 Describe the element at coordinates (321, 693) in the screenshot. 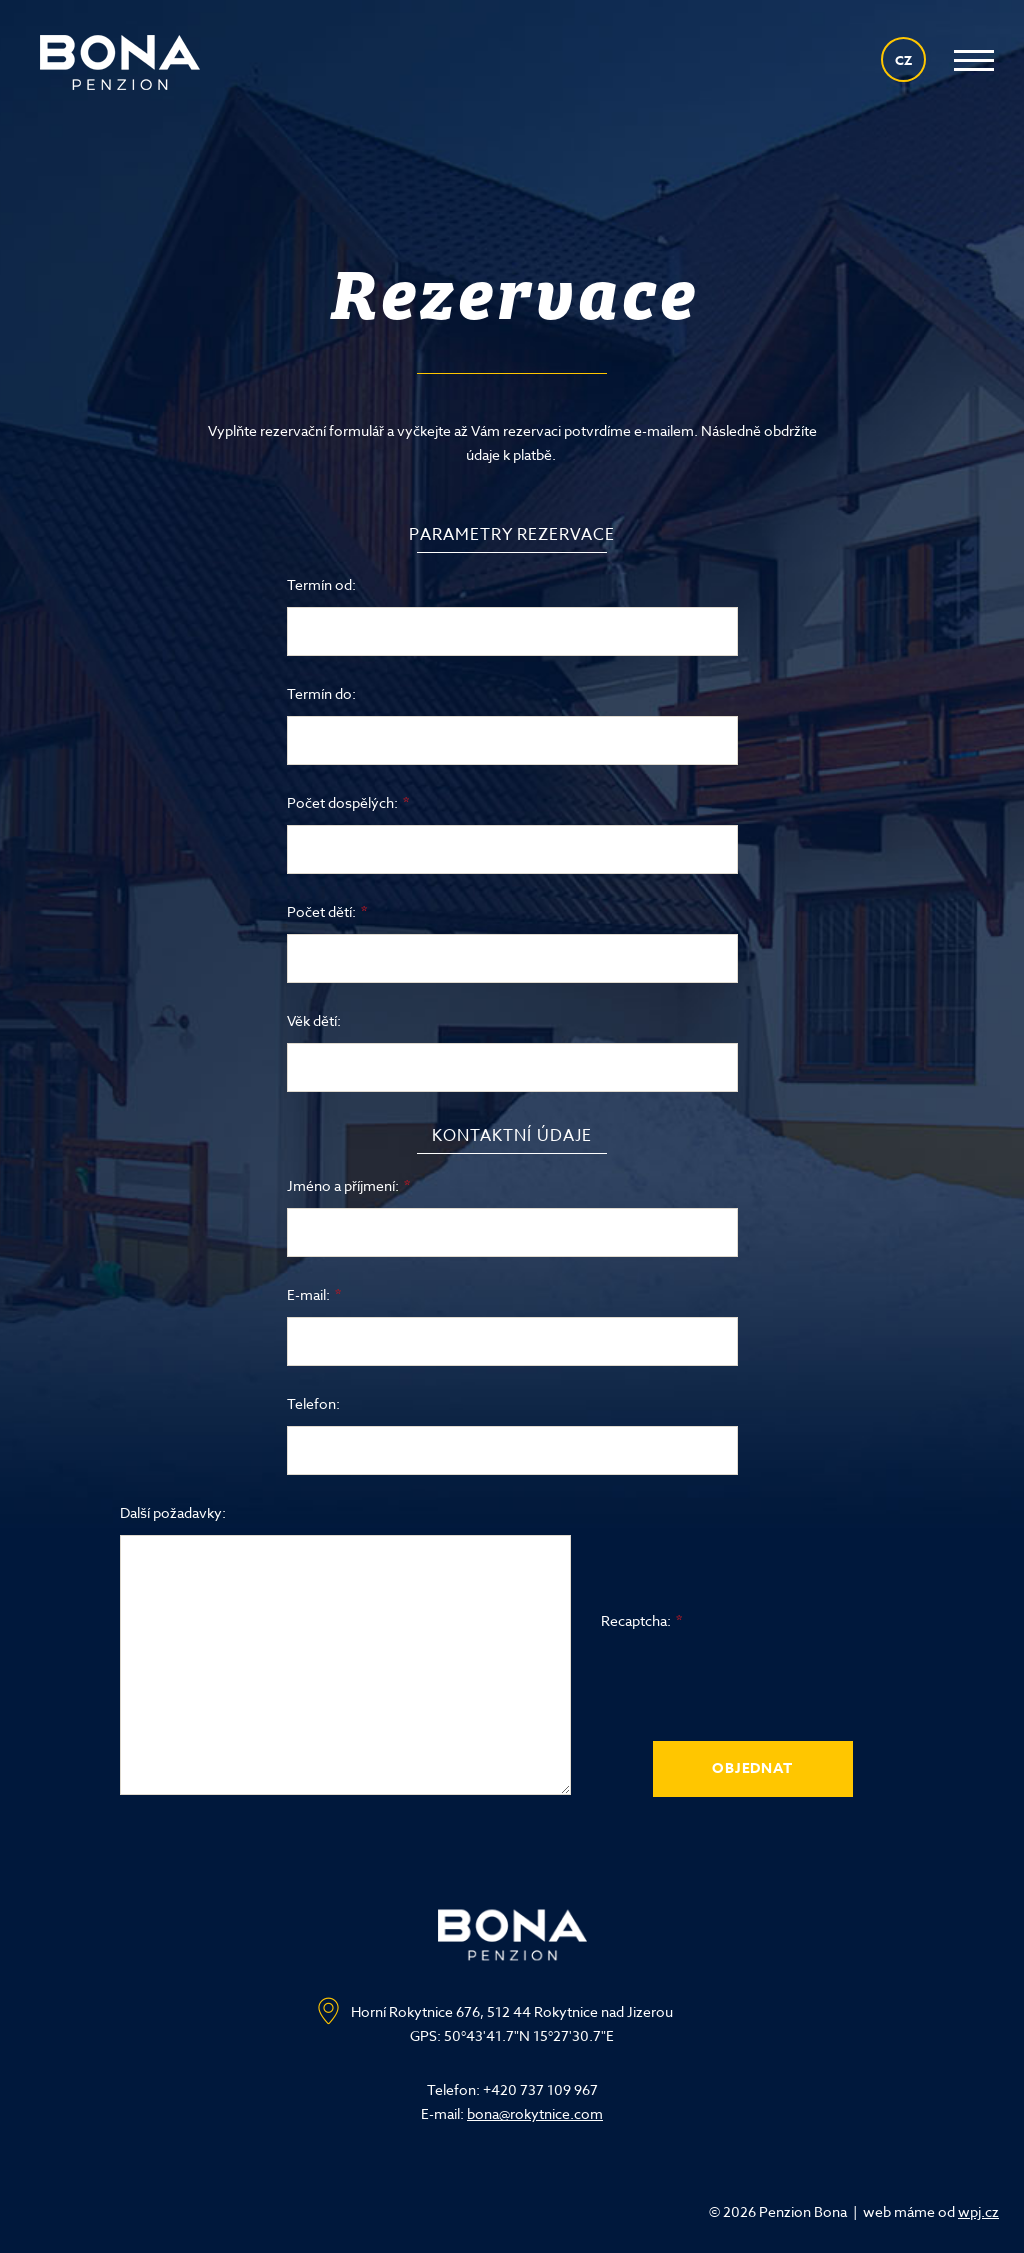

I see `Termín do:` at that location.